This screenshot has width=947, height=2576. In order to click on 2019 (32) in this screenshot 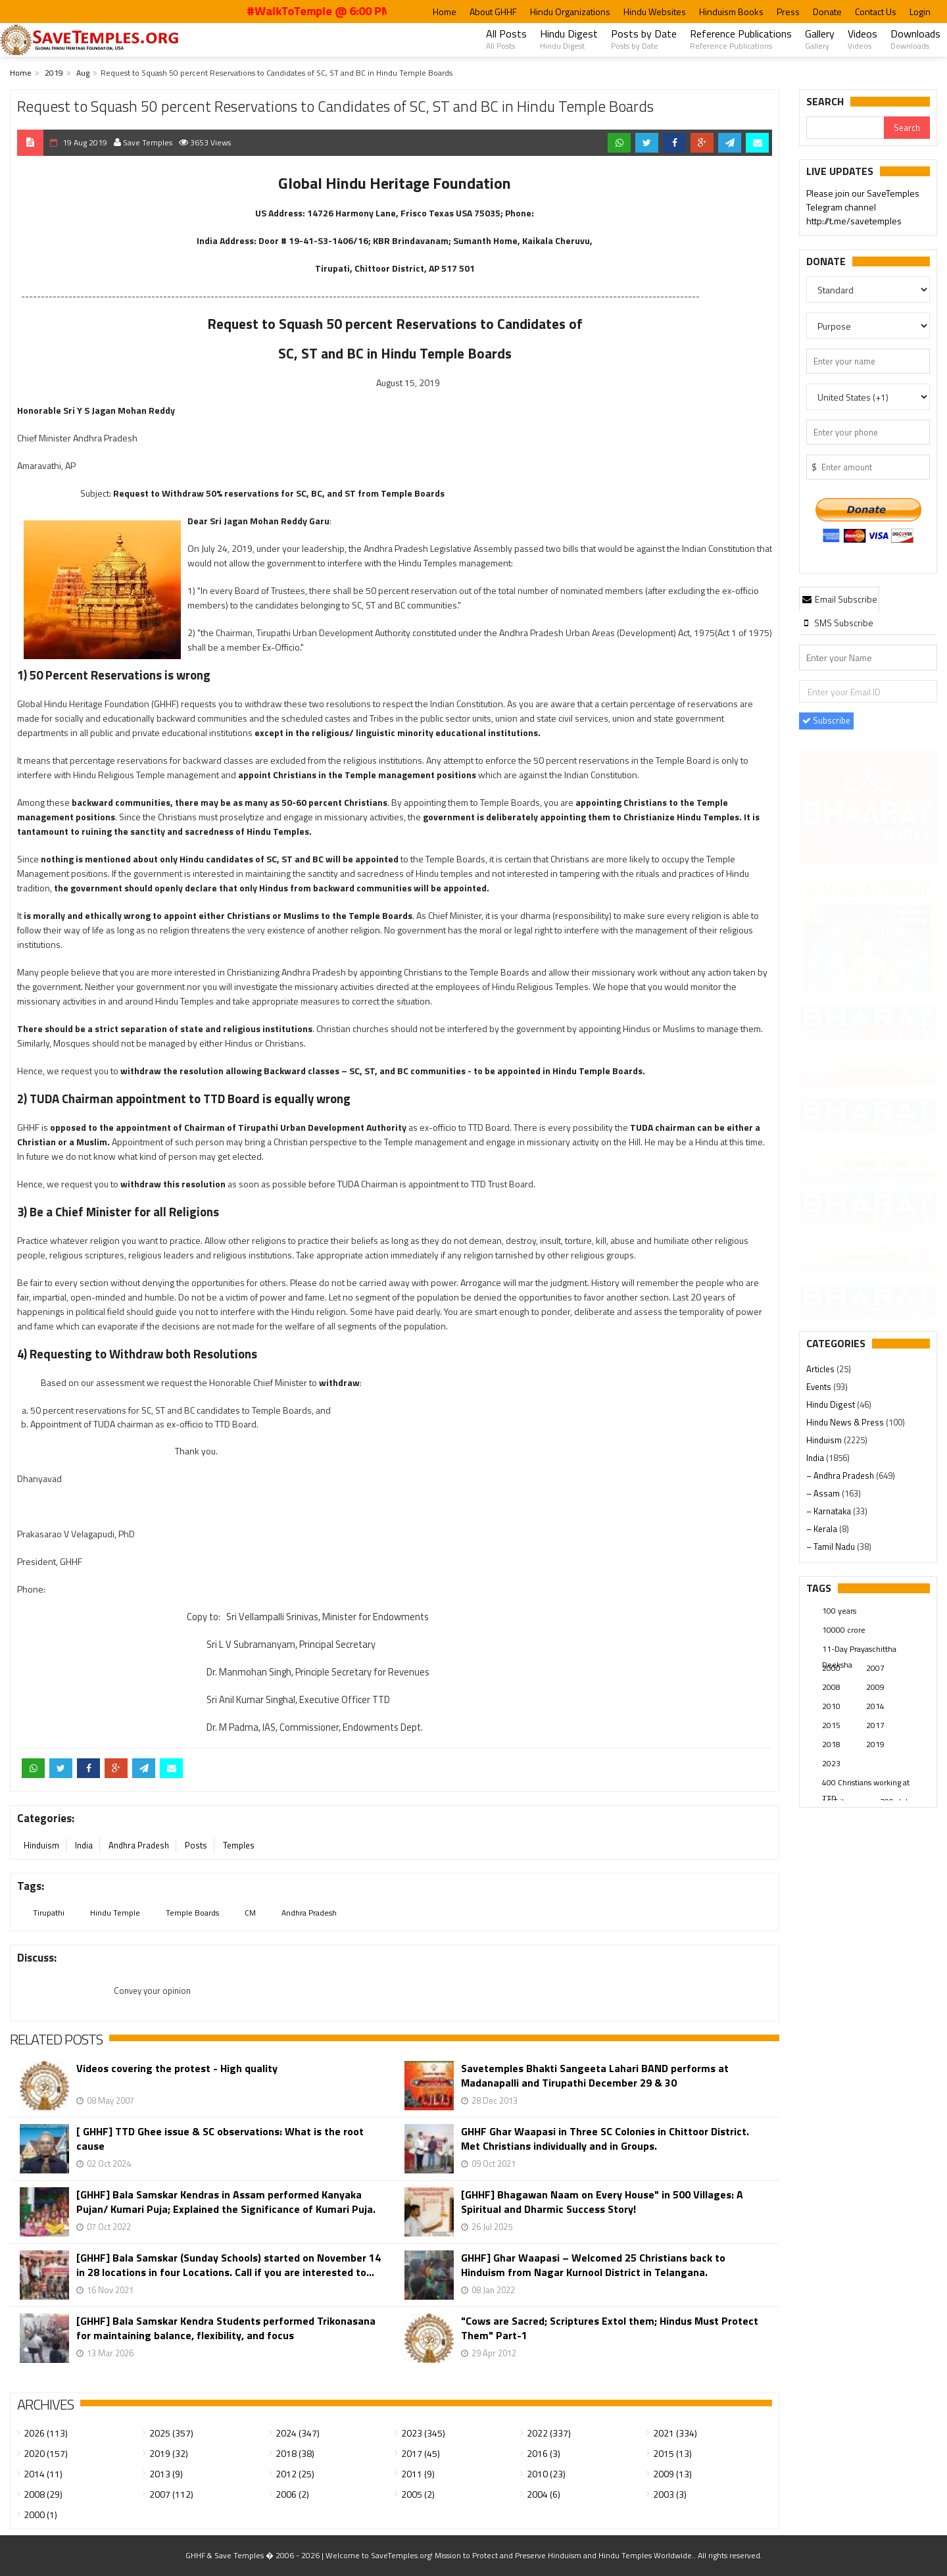, I will do `click(168, 2453)`.